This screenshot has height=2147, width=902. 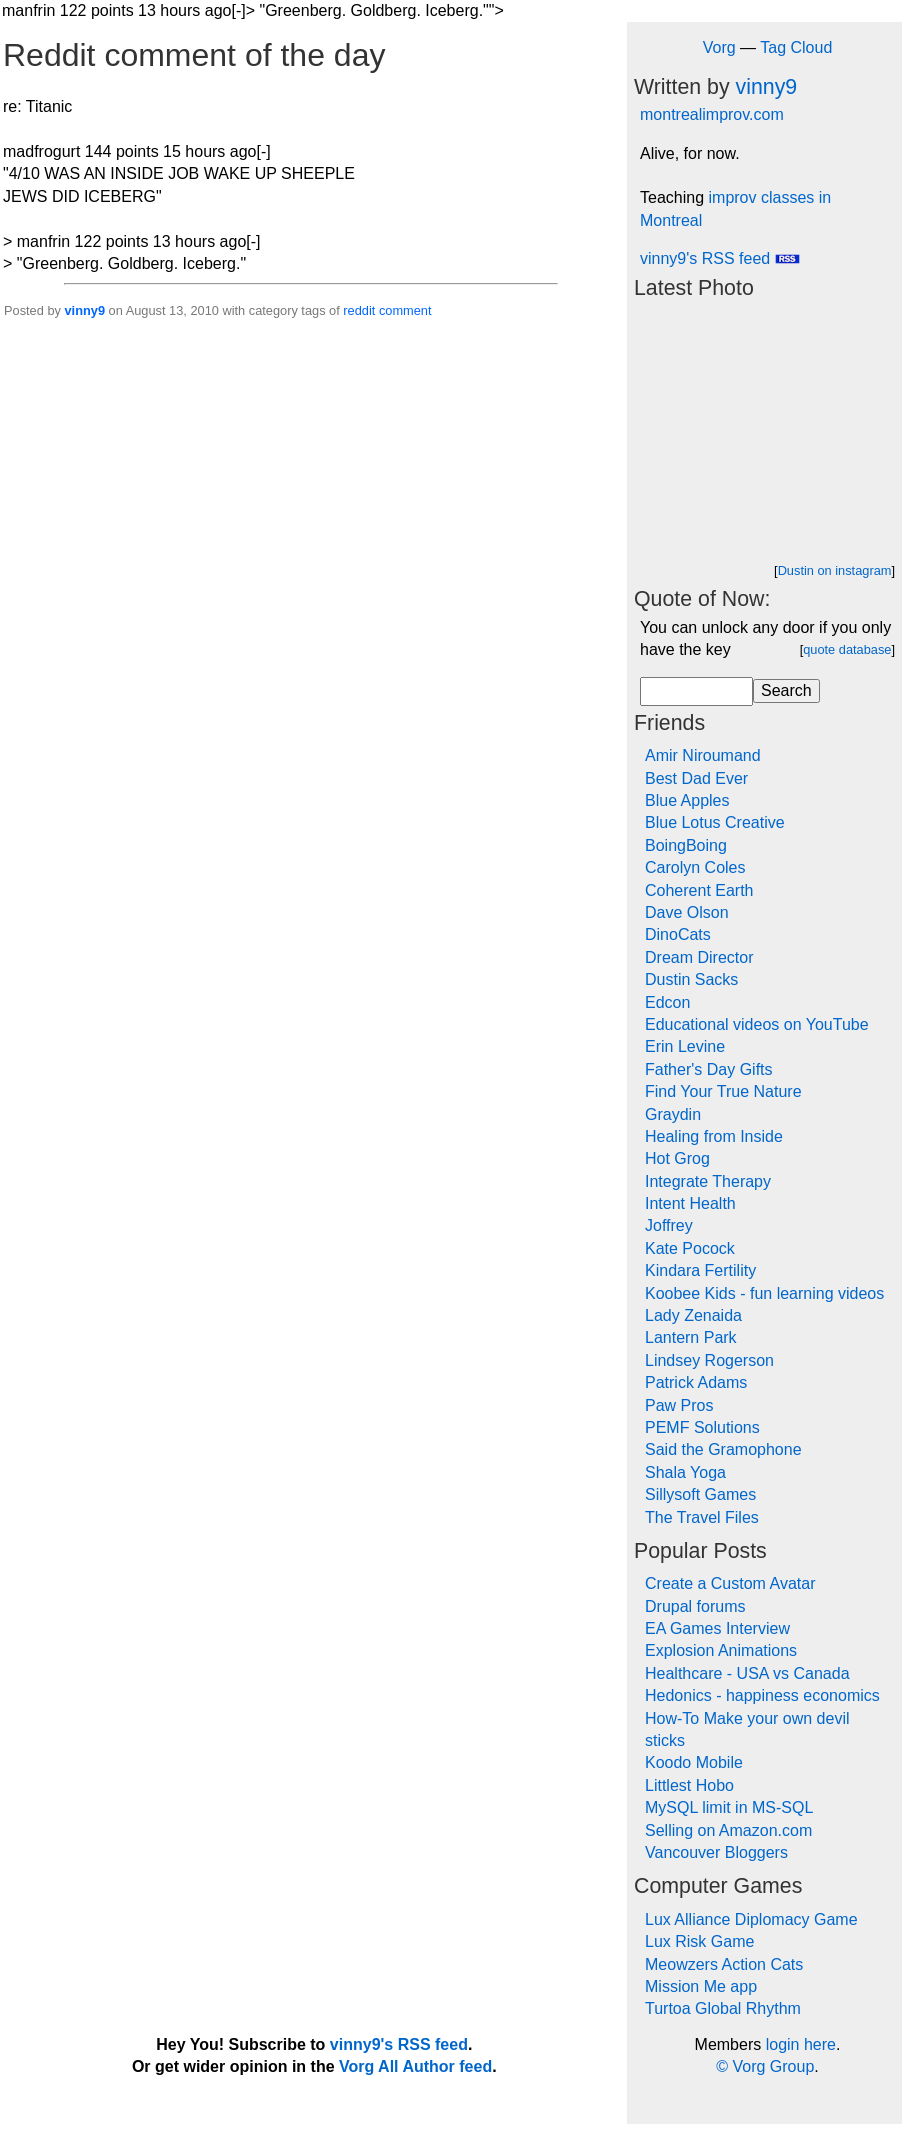 I want to click on Find Your True Nature, so click(x=723, y=1091).